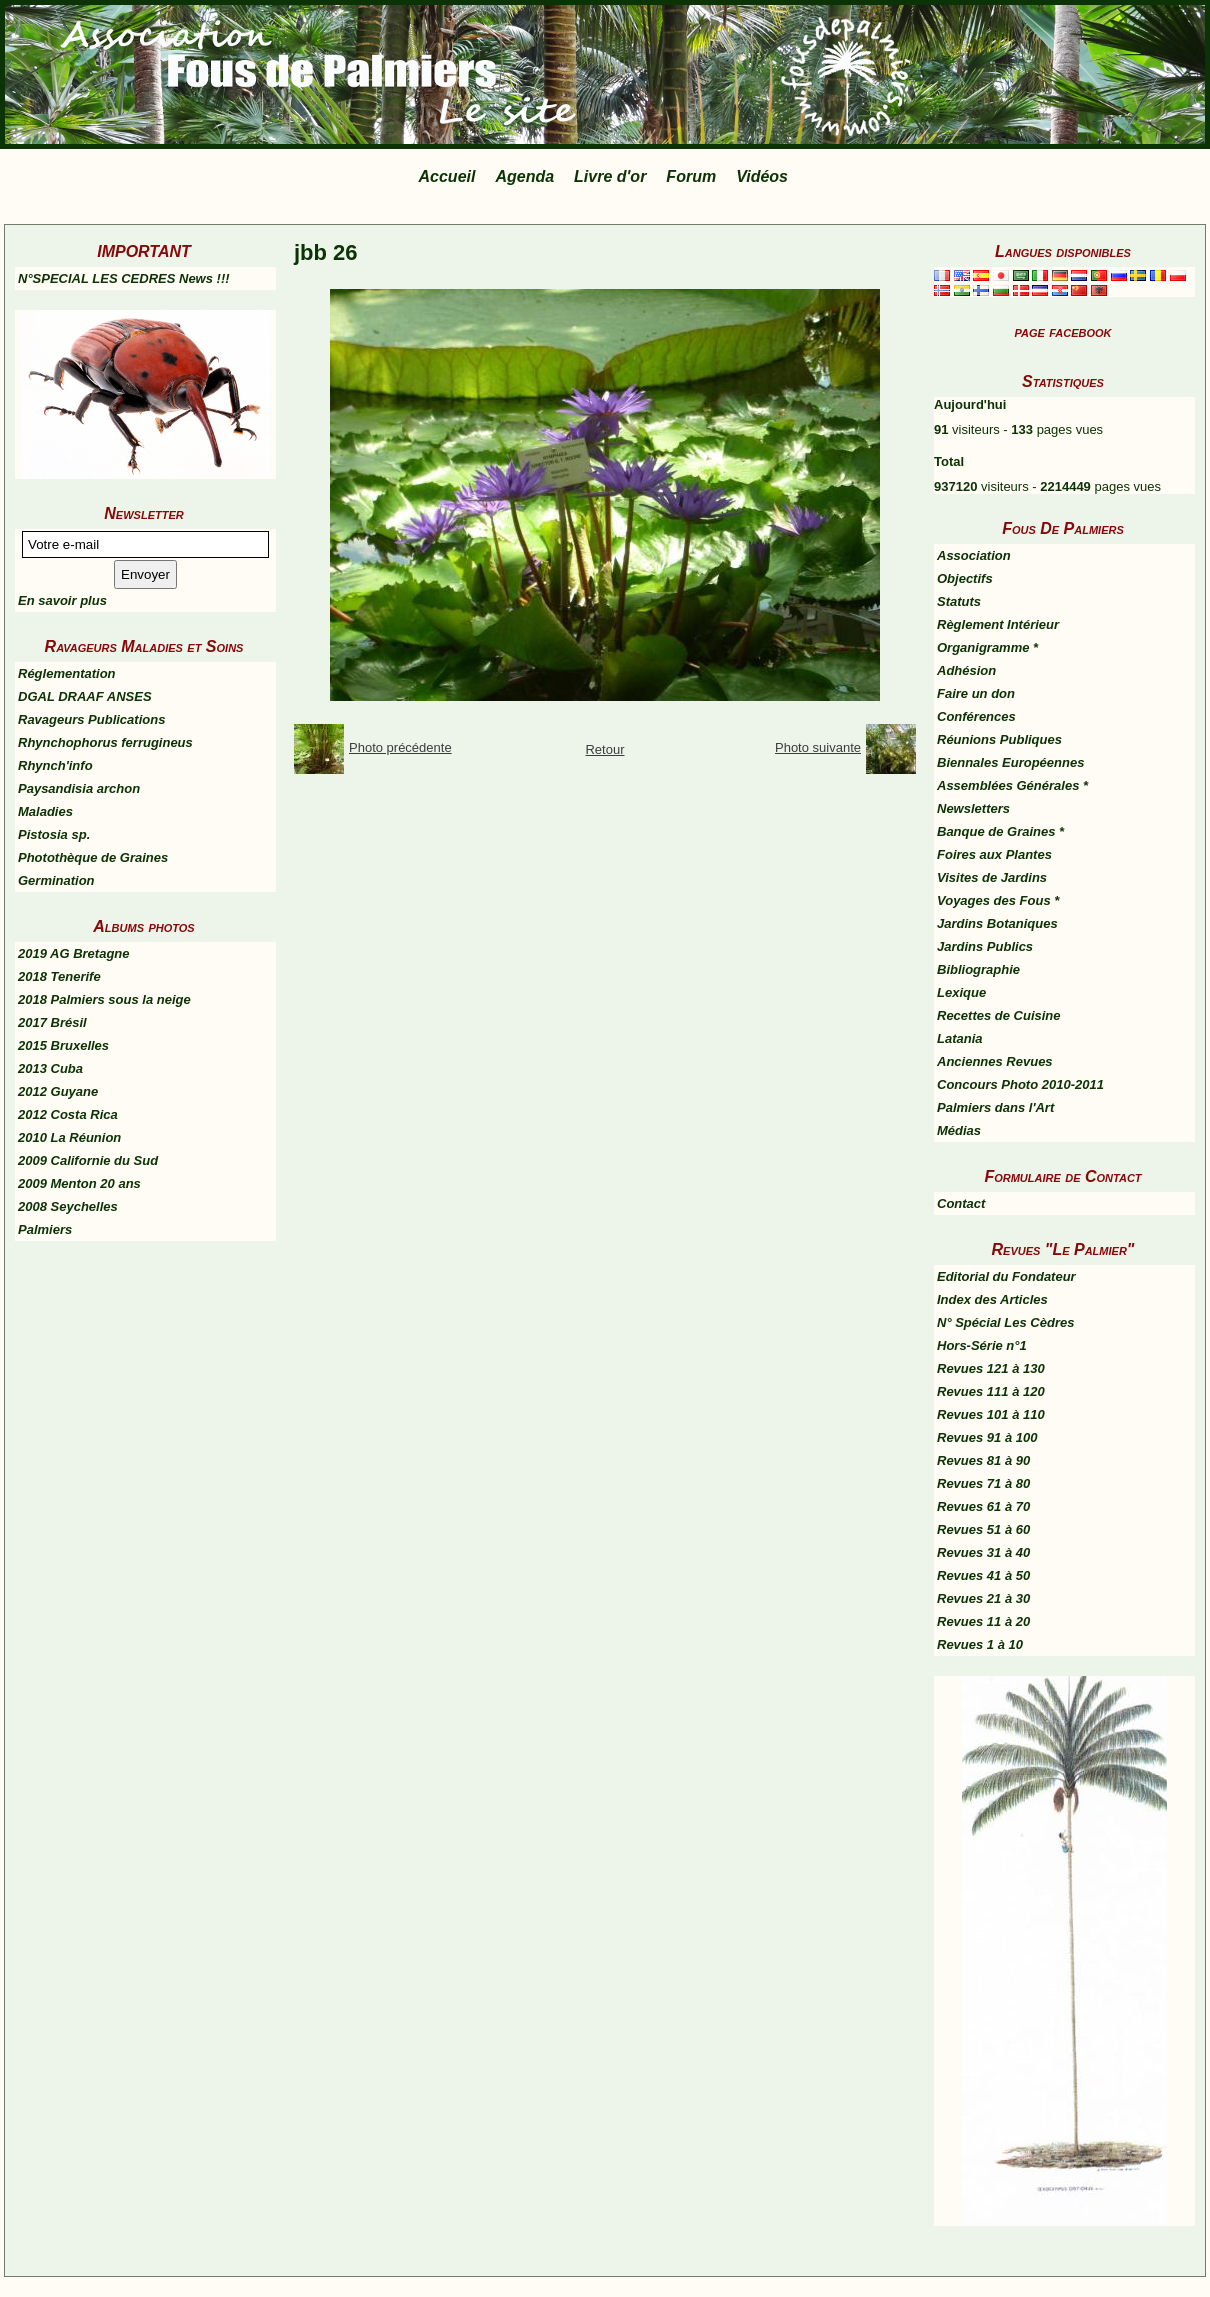  I want to click on Ravageurs Maladies et Soins, so click(144, 646).